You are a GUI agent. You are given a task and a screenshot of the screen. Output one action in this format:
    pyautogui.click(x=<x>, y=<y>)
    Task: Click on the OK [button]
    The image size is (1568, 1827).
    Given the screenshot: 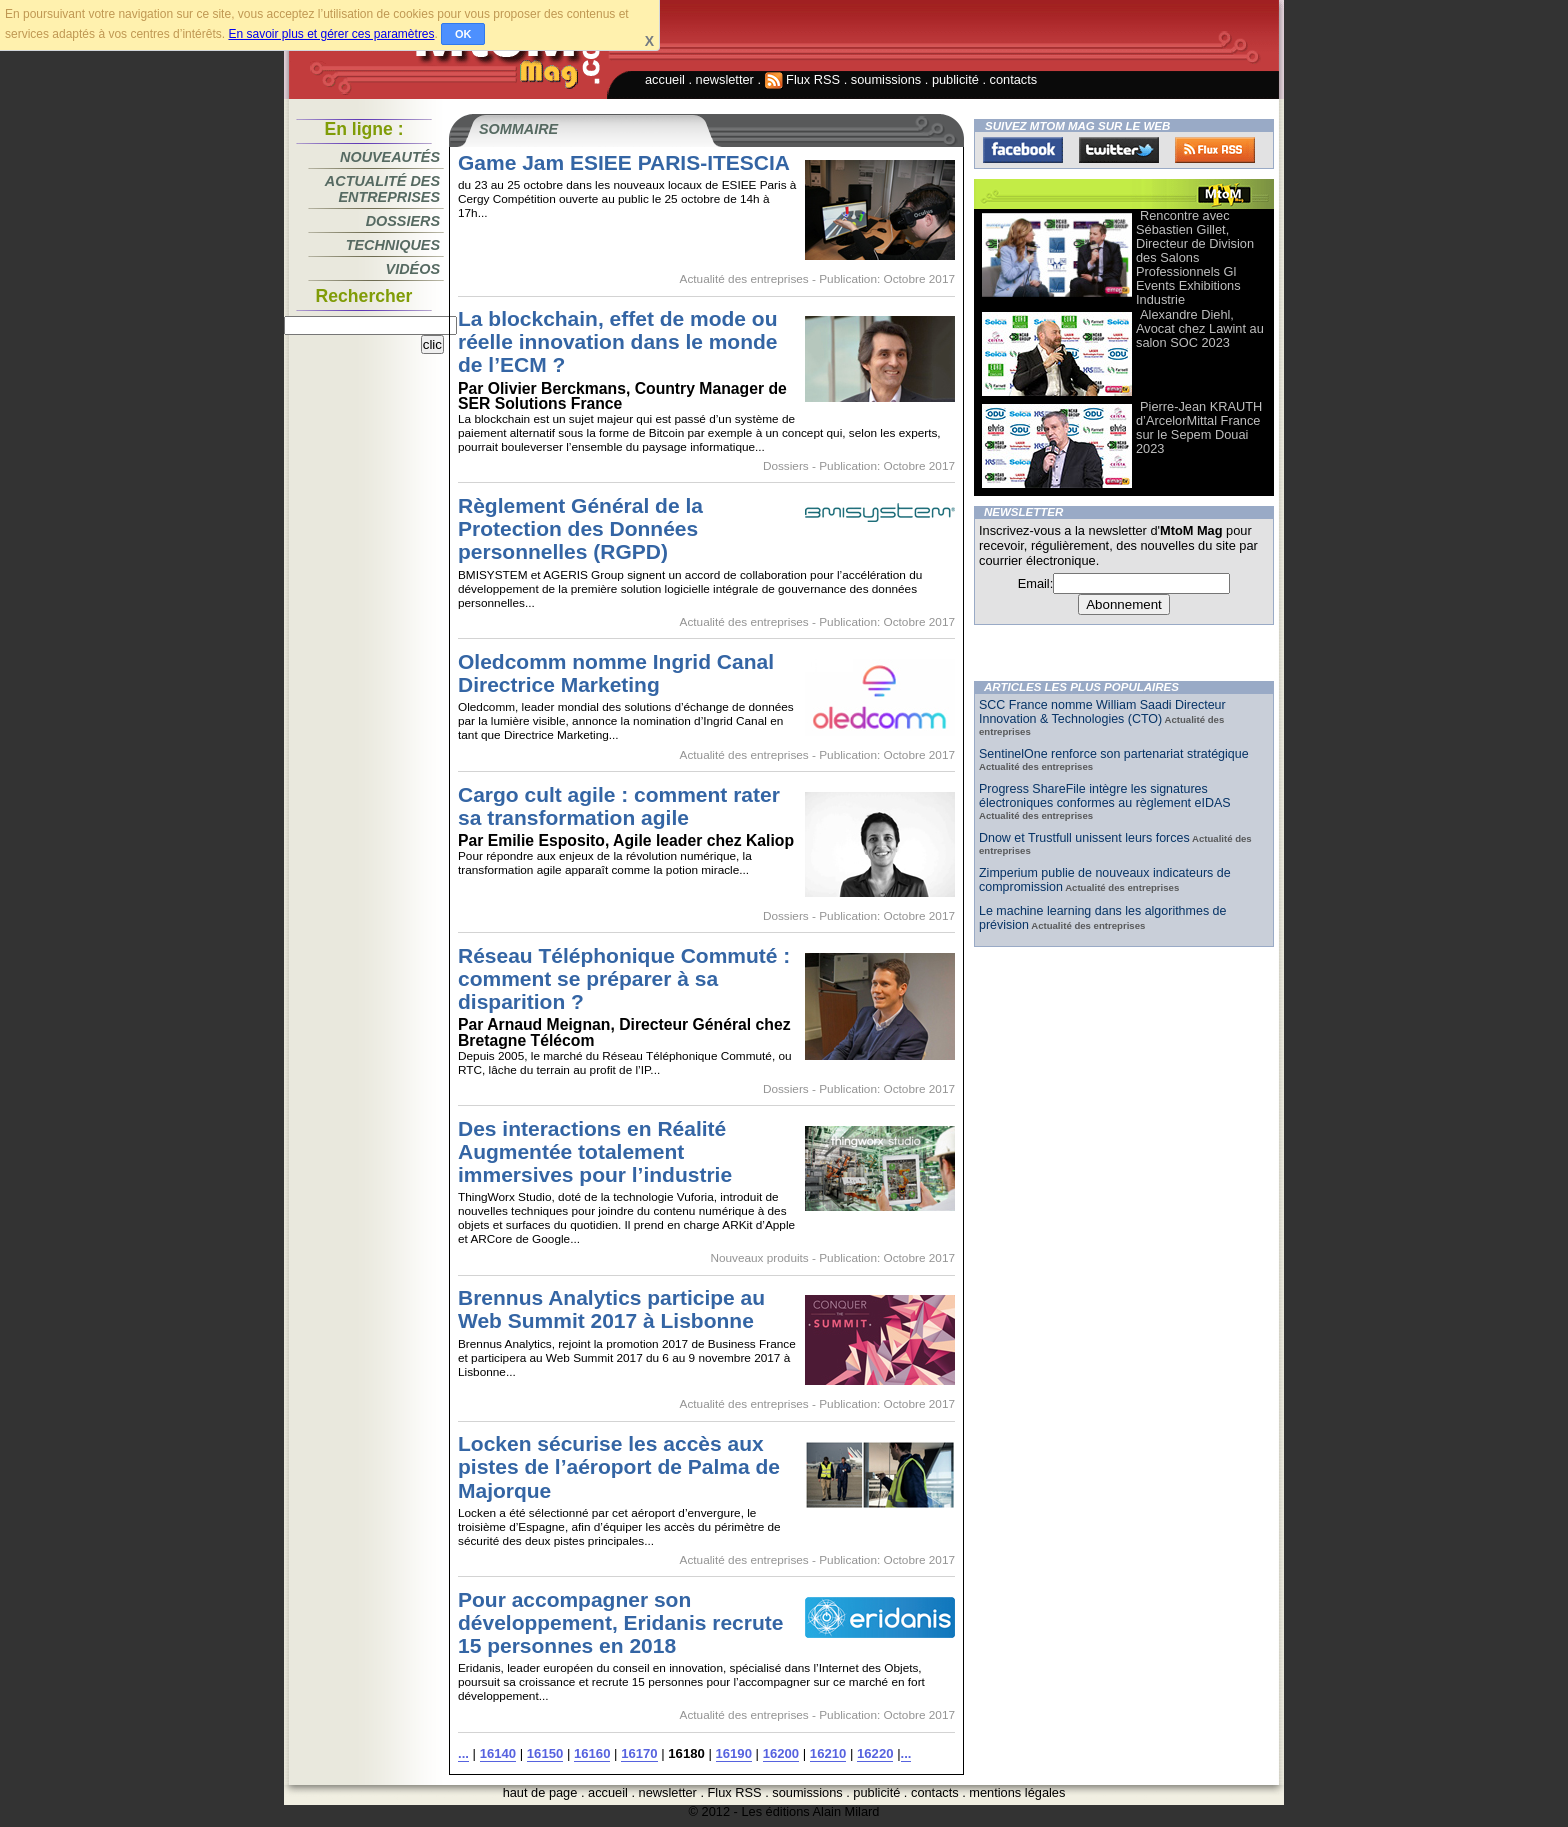 What is the action you would take?
    pyautogui.click(x=463, y=34)
    